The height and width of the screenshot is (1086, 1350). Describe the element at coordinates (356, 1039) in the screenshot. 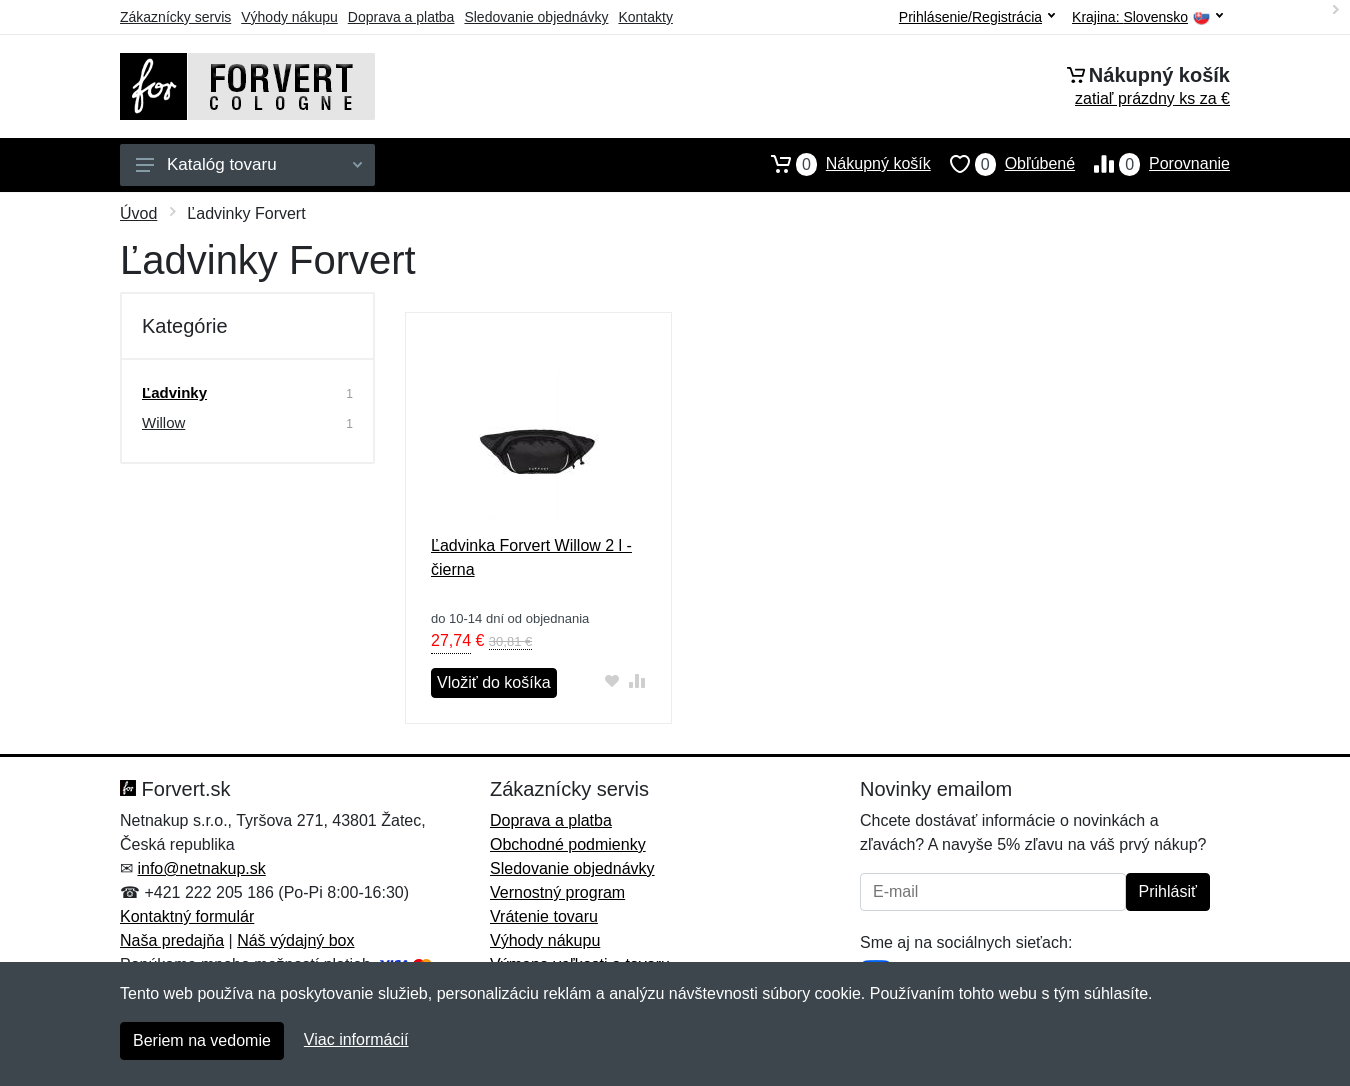

I see `Viac informácií` at that location.